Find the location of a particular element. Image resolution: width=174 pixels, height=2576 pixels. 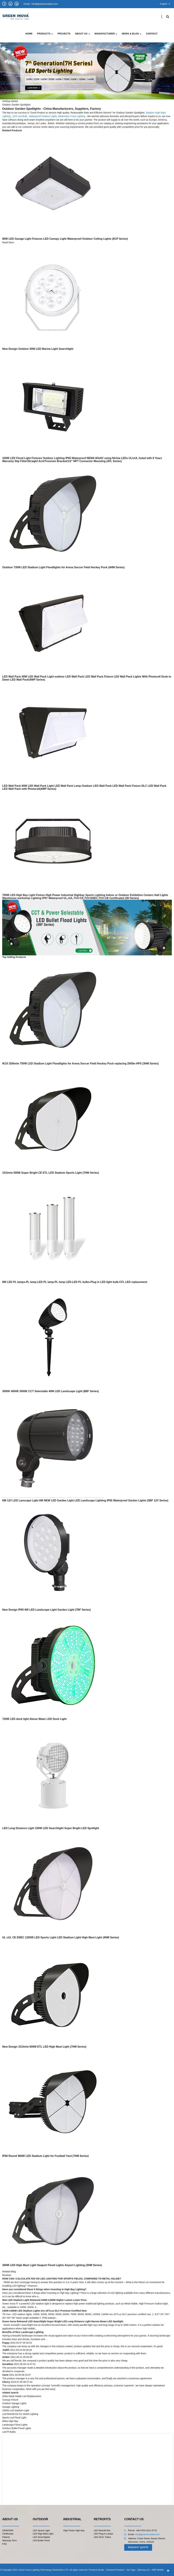

Badminton Court Lighting is located at coordinates (71, 116).